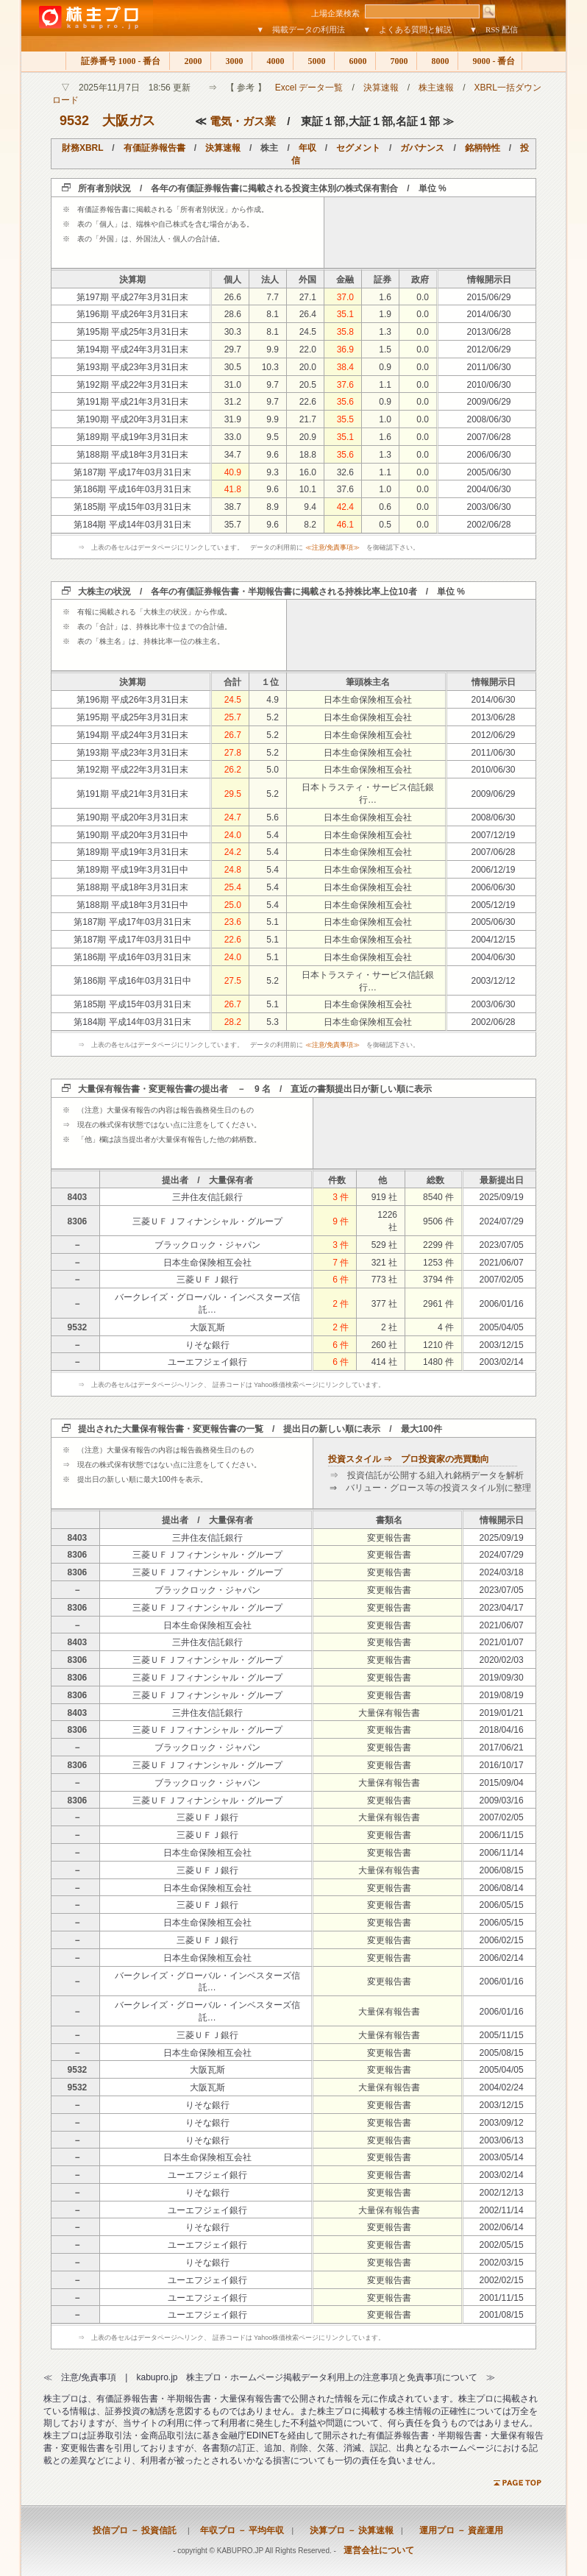 This screenshot has width=587, height=2576. What do you see at coordinates (232, 385) in the screenshot?
I see `31.0` at bounding box center [232, 385].